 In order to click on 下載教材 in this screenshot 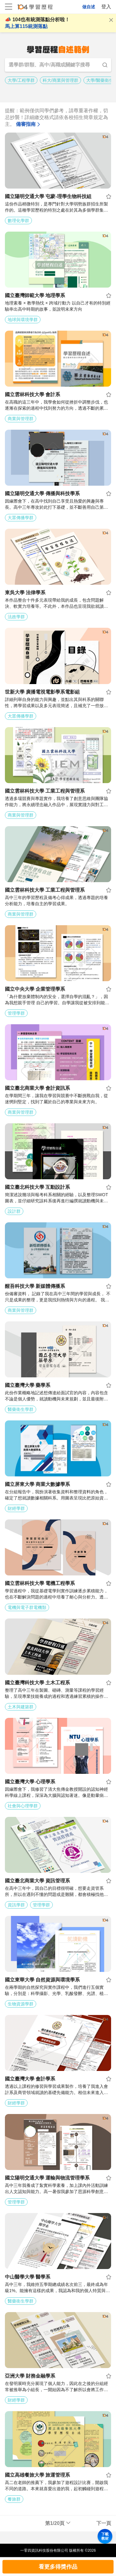, I will do `click(105, 2536)`.